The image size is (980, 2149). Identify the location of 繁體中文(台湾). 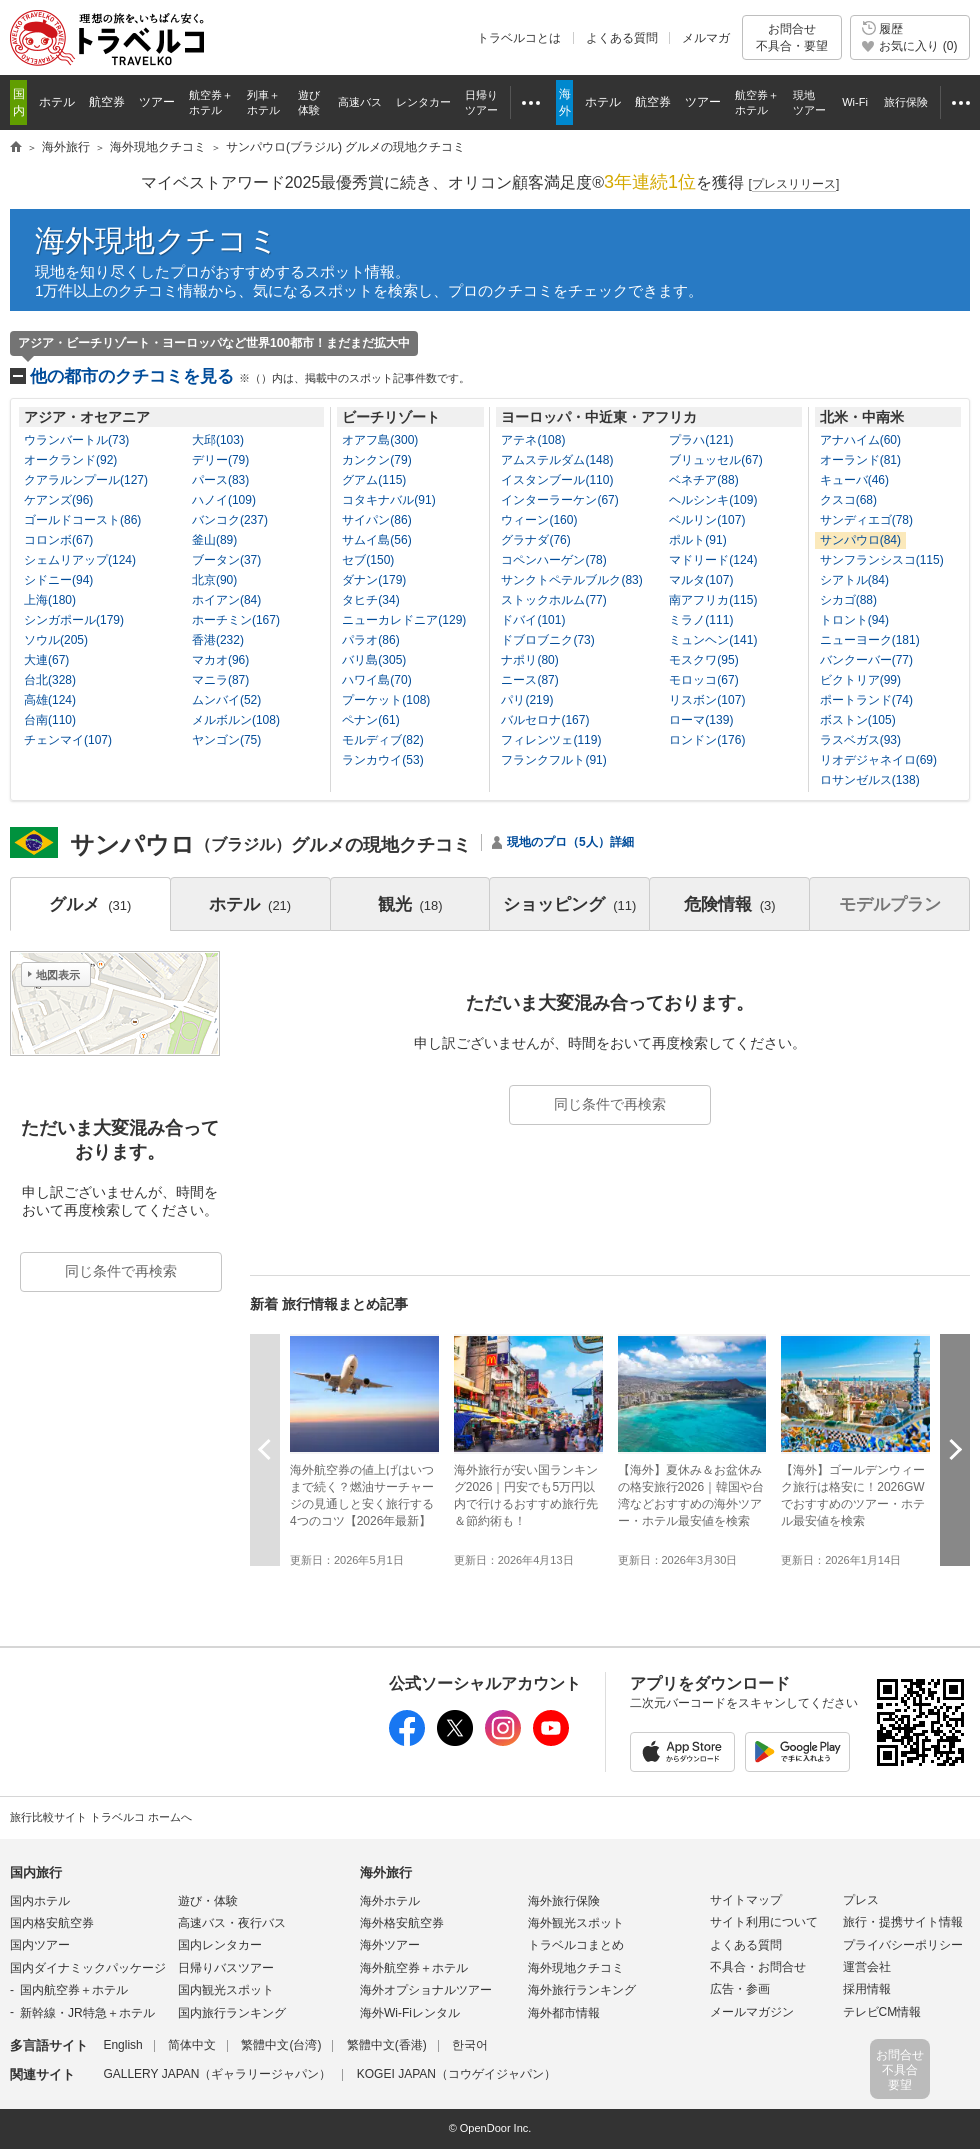
(281, 2045).